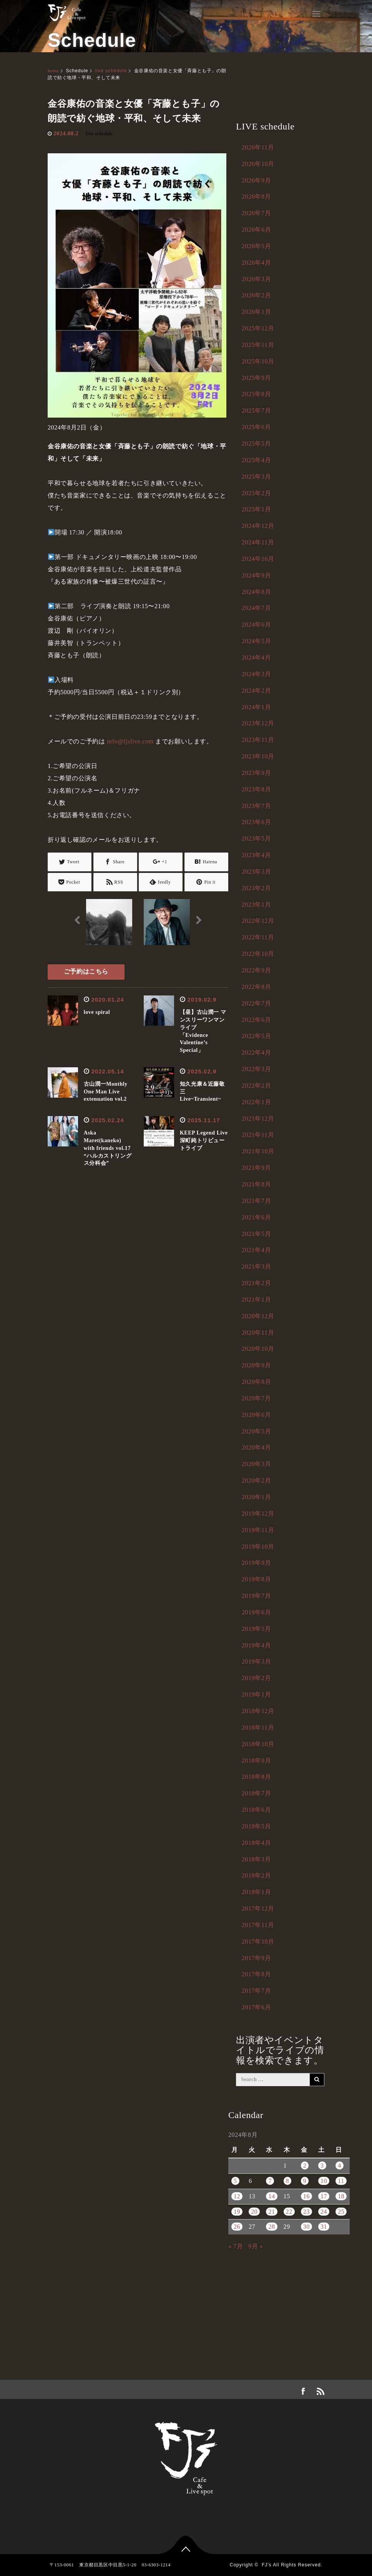  What do you see at coordinates (256, 1793) in the screenshot?
I see `2018年7月` at bounding box center [256, 1793].